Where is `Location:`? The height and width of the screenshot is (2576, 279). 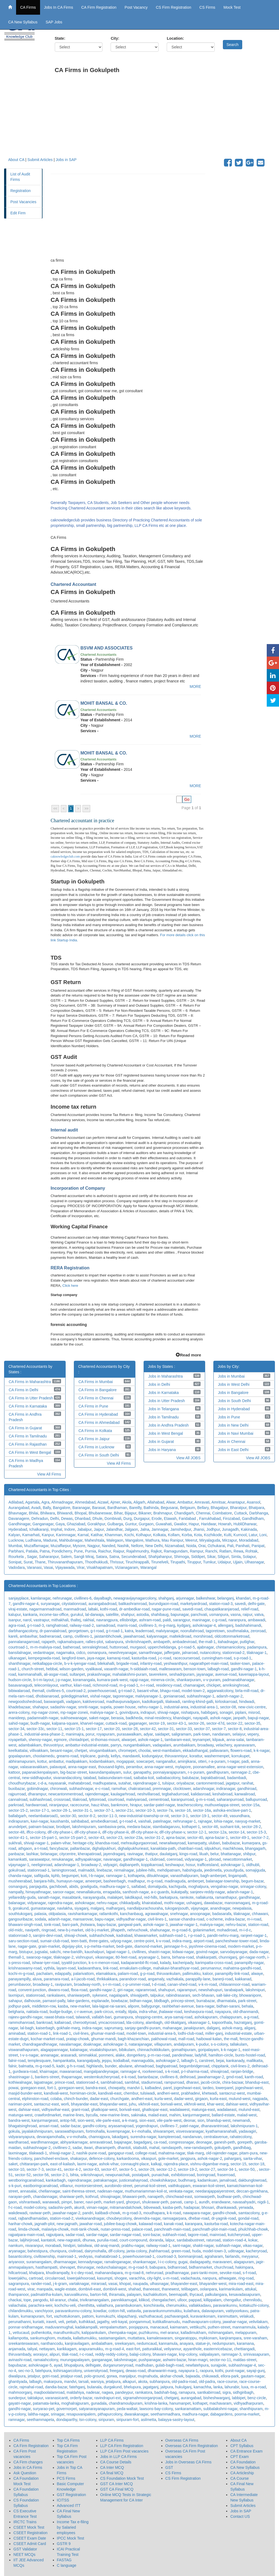
Location: is located at coordinates (175, 38).